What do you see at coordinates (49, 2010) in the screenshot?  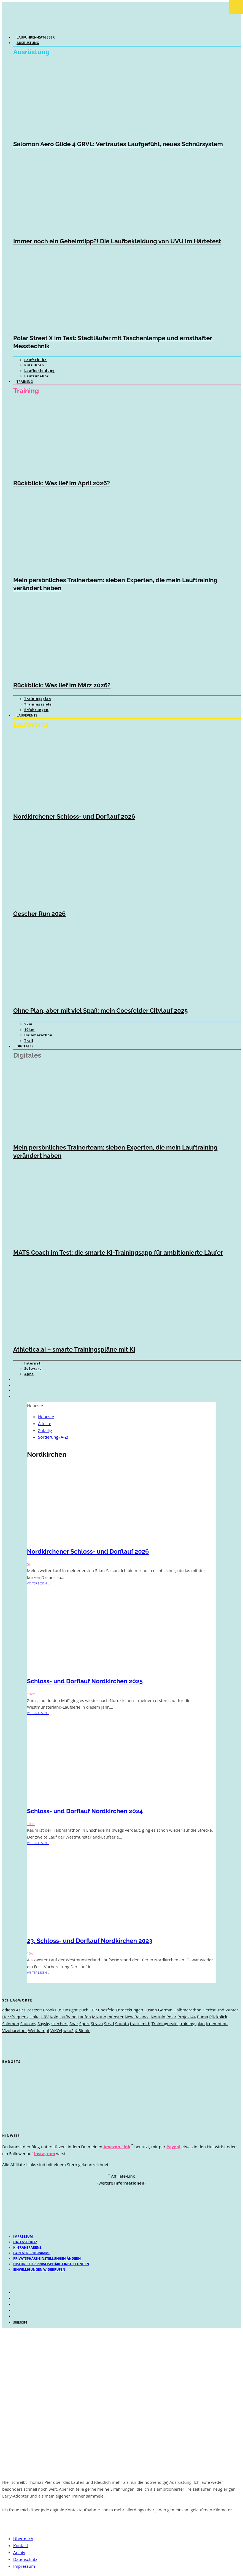 I see `Brooks` at bounding box center [49, 2010].